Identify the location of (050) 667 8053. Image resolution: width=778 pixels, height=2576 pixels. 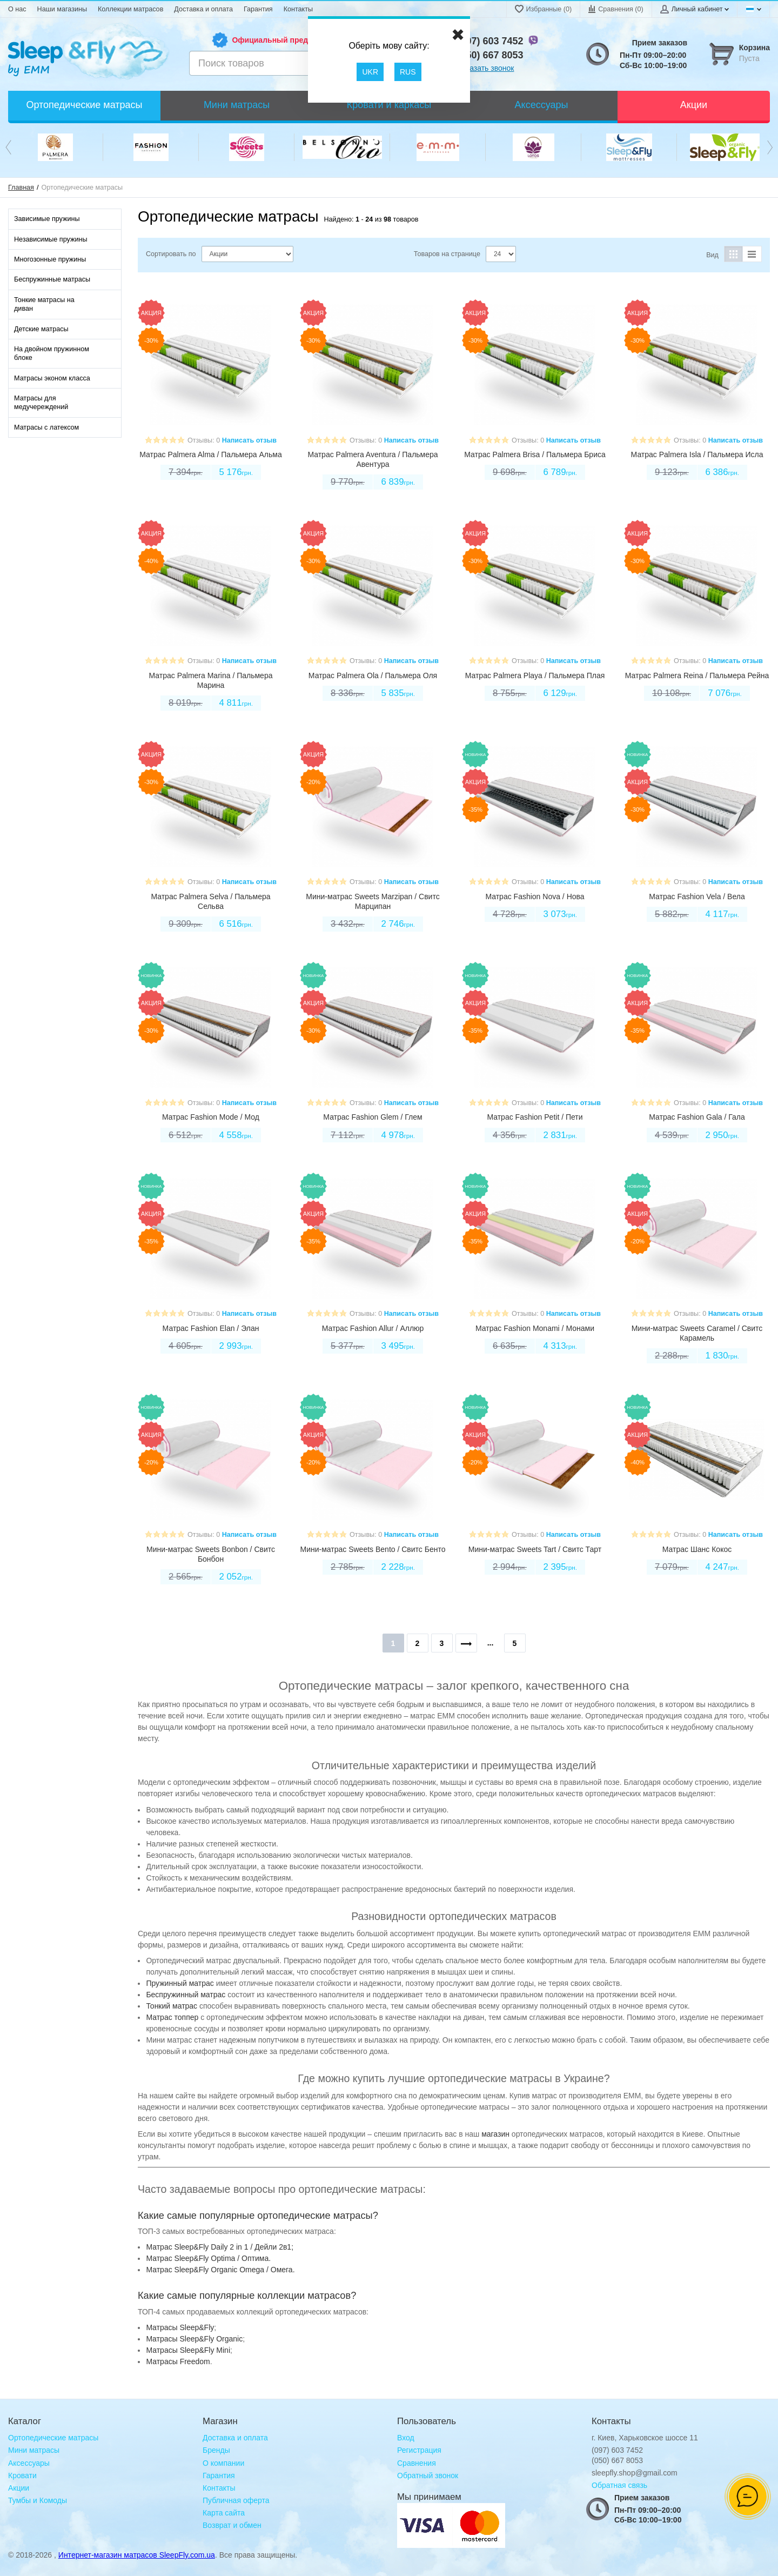
(491, 55).